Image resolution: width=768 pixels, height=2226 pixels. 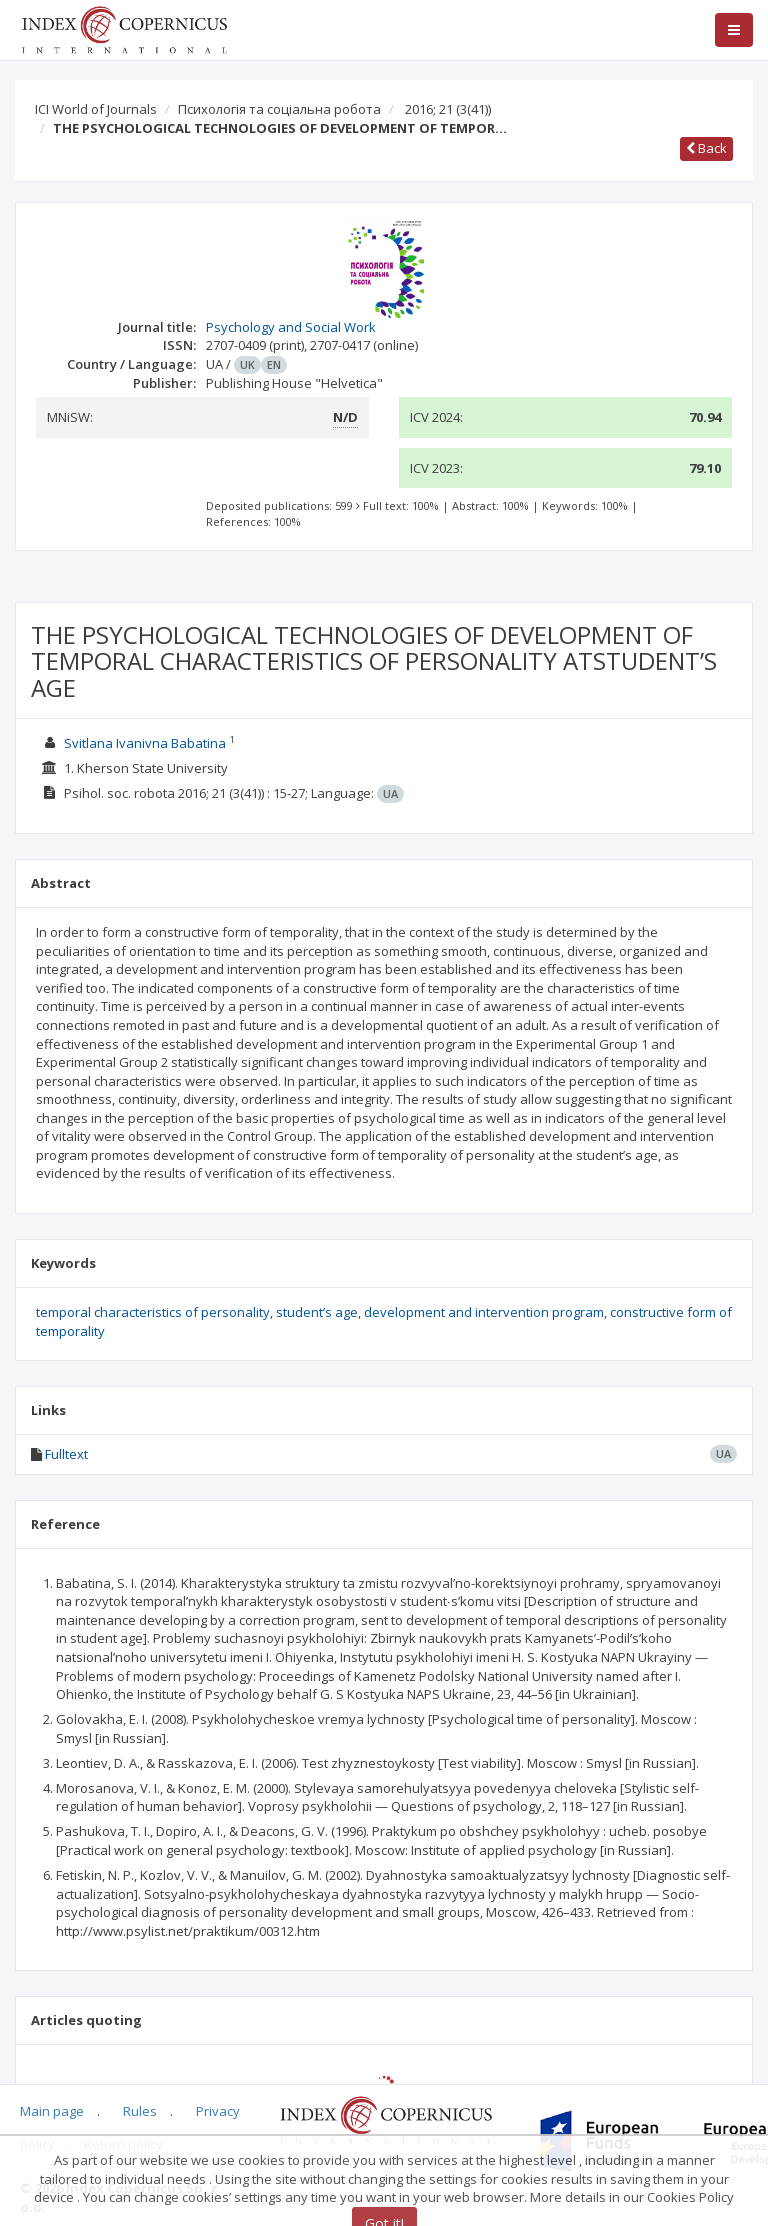 What do you see at coordinates (153, 1312) in the screenshot?
I see `temporal characteristics of personality` at bounding box center [153, 1312].